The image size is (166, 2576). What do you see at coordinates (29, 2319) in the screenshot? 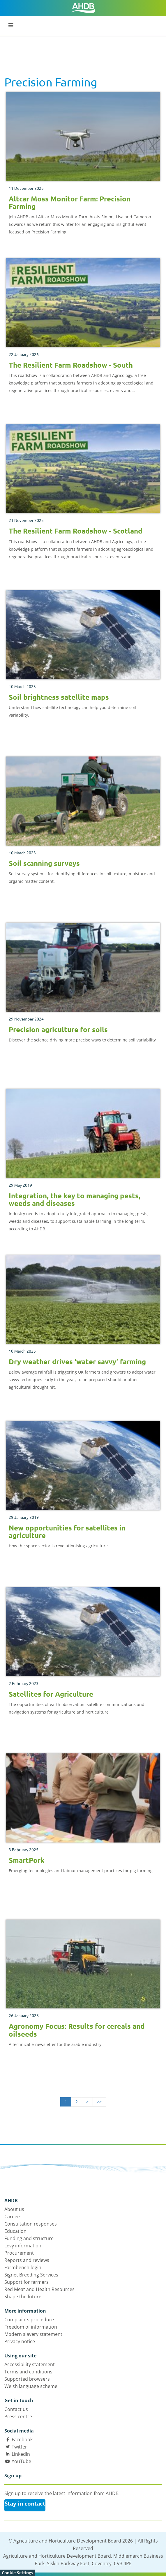
I see `Complaints procedure` at bounding box center [29, 2319].